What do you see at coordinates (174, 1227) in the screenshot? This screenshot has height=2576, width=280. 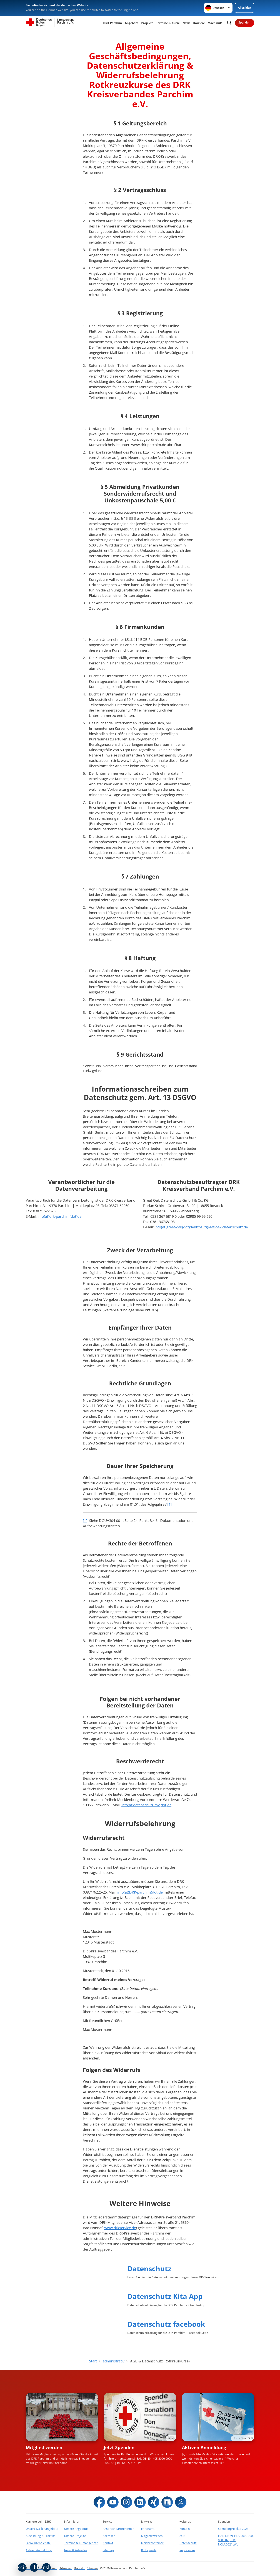 I see `info(at)great-oak(dot)de` at bounding box center [174, 1227].